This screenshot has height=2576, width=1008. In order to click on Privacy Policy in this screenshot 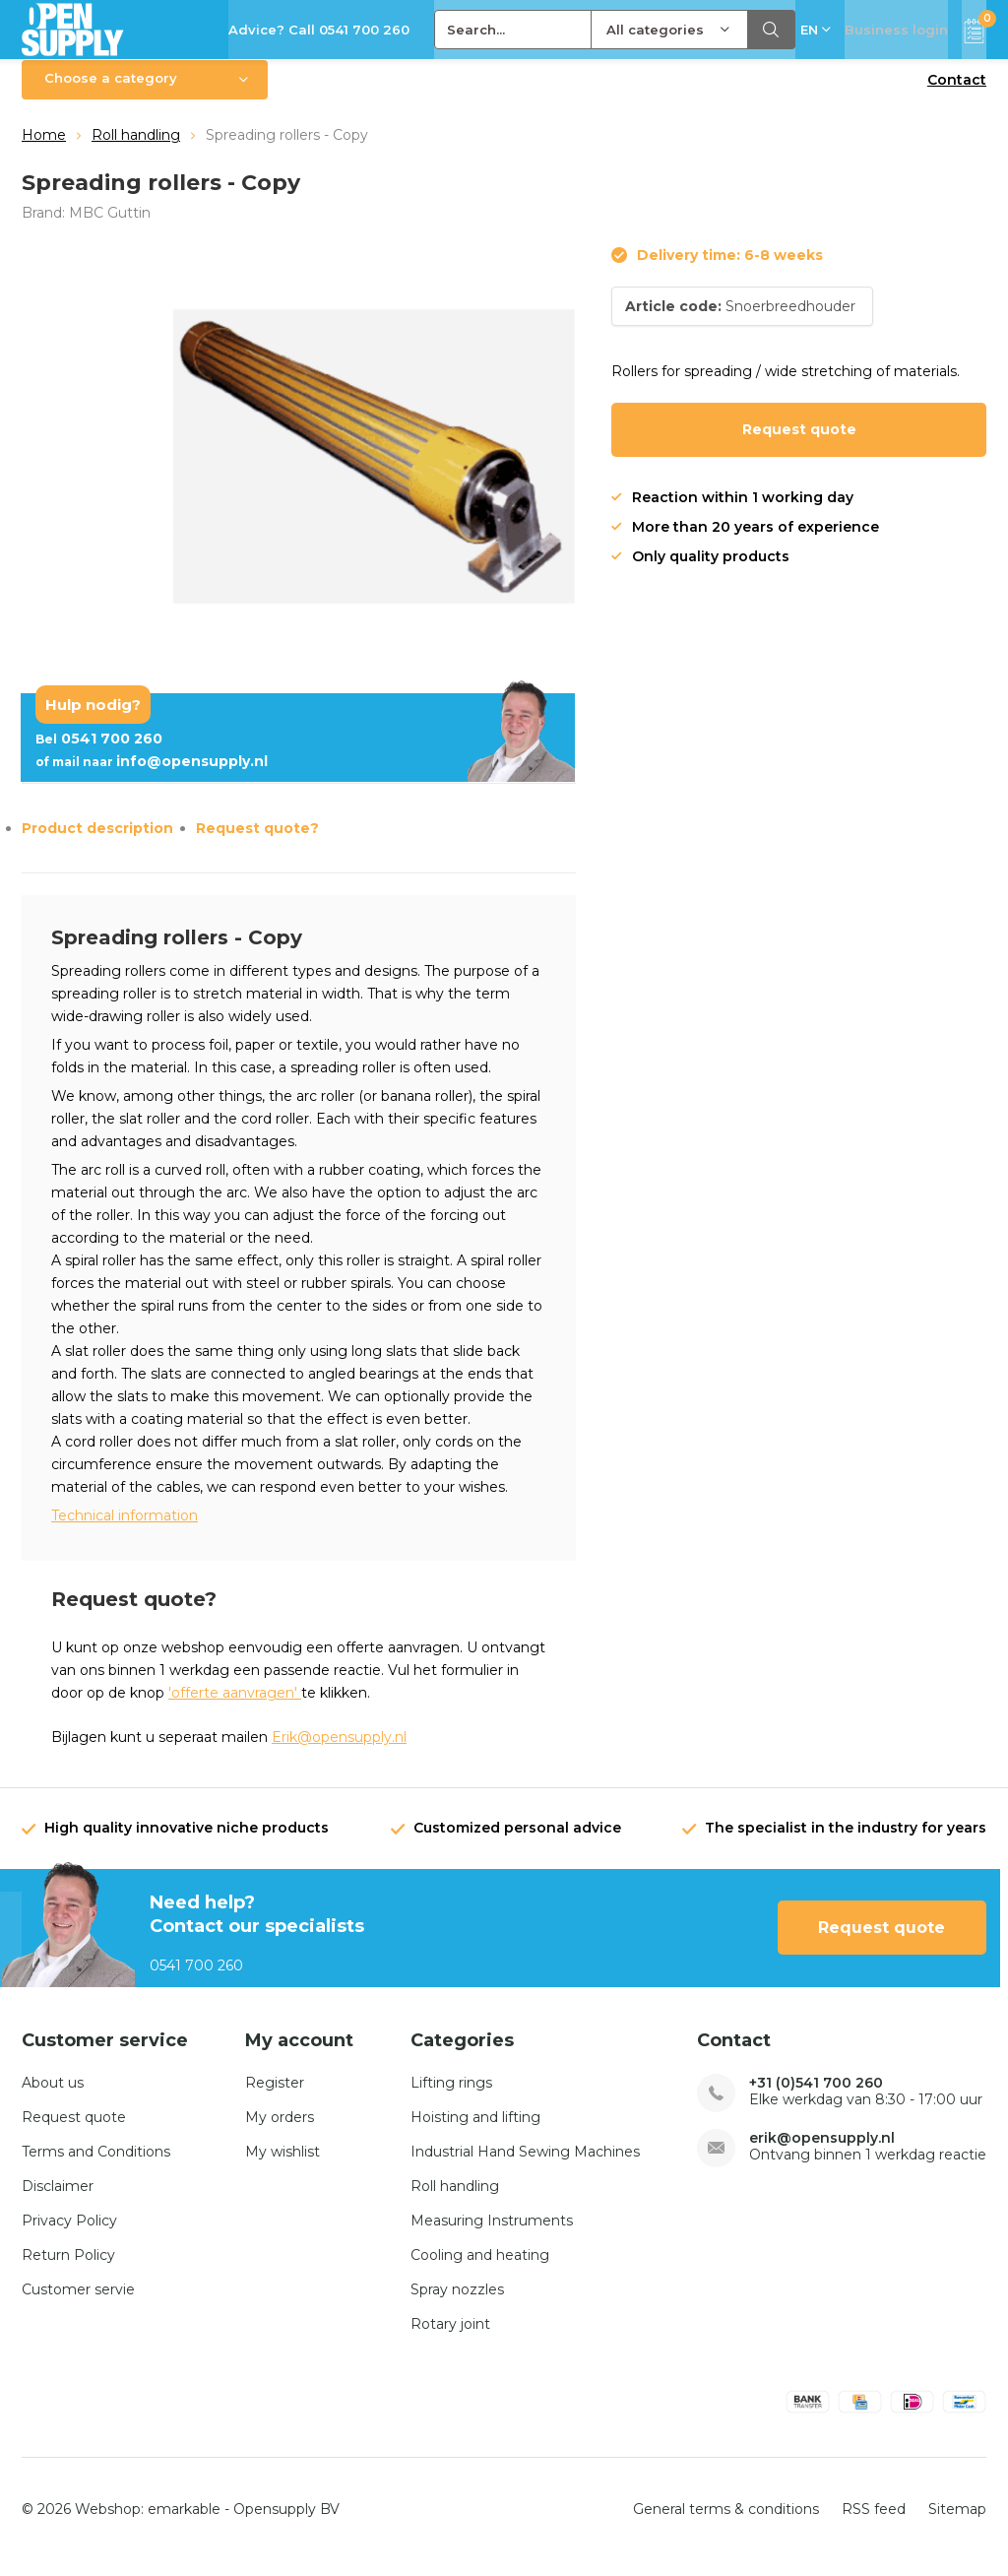, I will do `click(69, 2235)`.